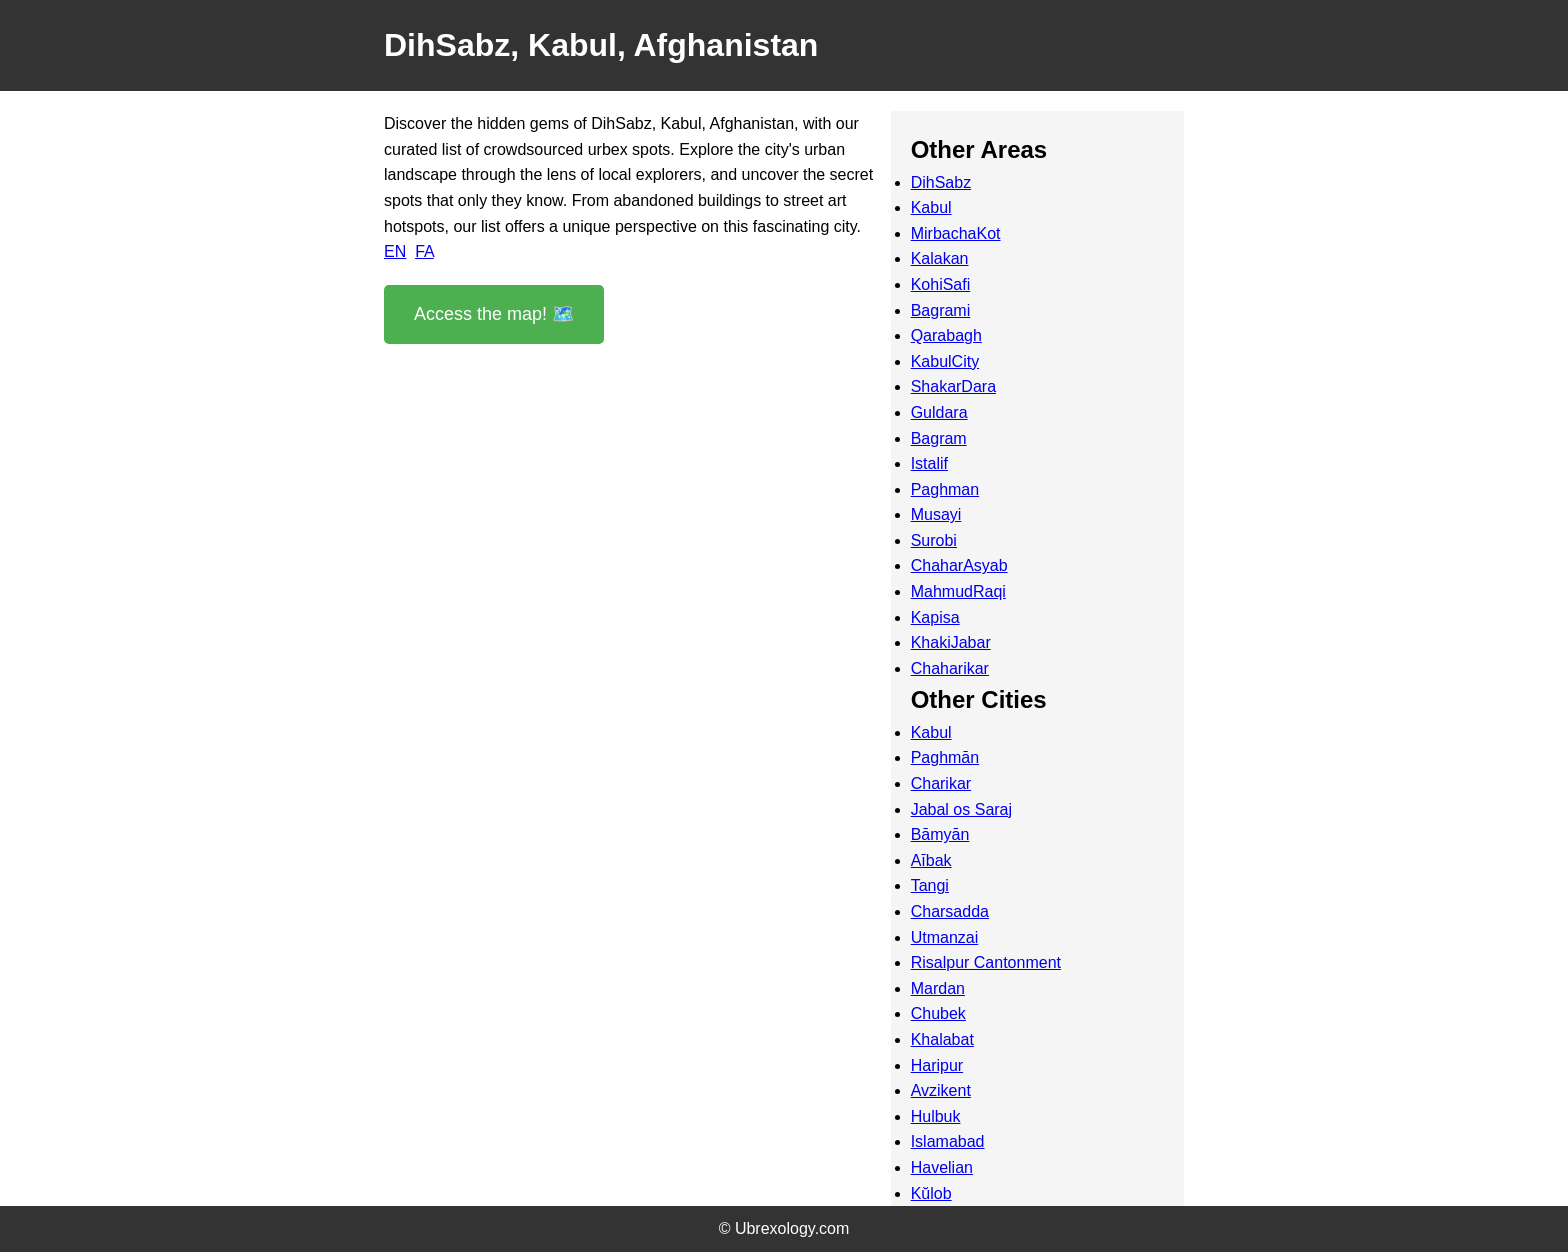  What do you see at coordinates (946, 335) in the screenshot?
I see `Qarabagh` at bounding box center [946, 335].